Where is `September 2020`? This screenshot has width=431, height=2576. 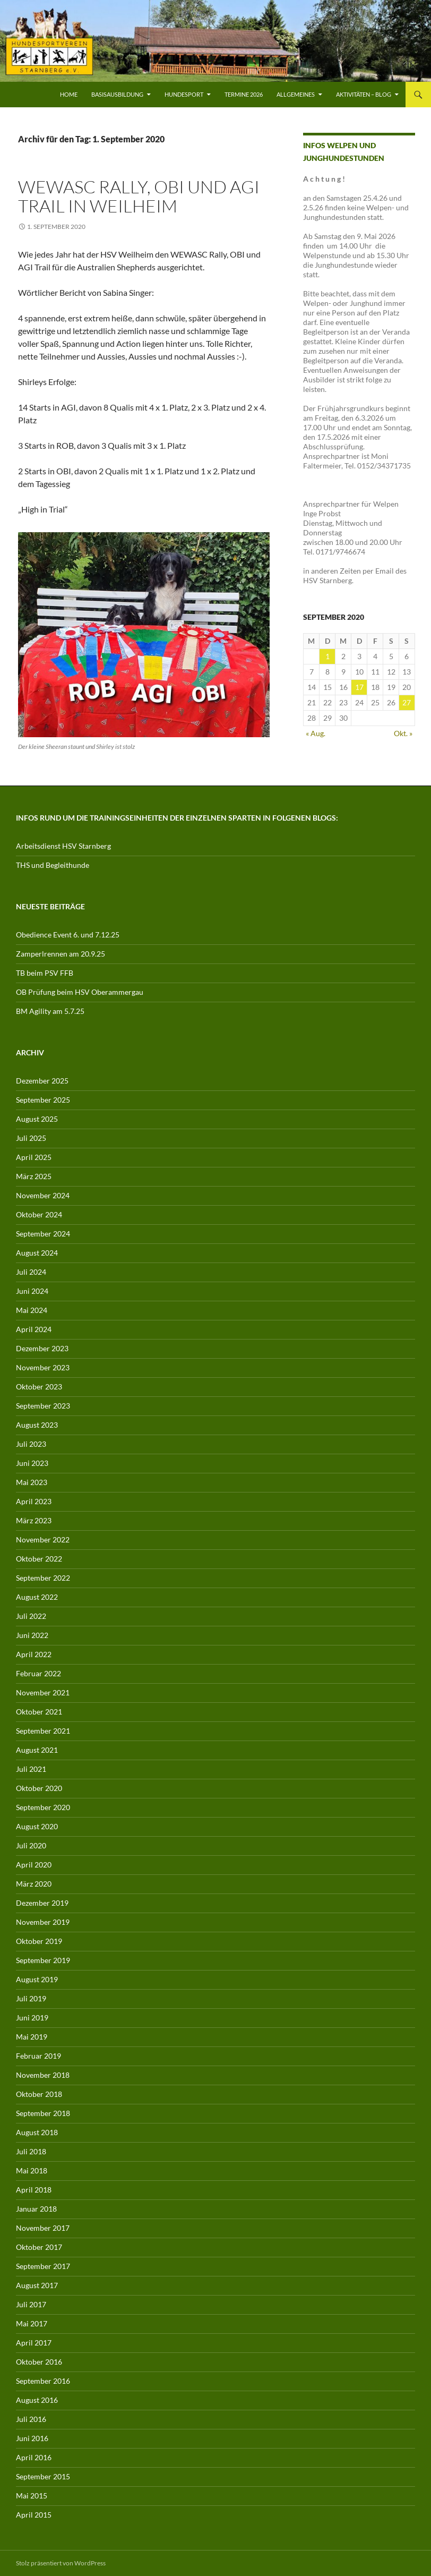 September 2020 is located at coordinates (43, 1807).